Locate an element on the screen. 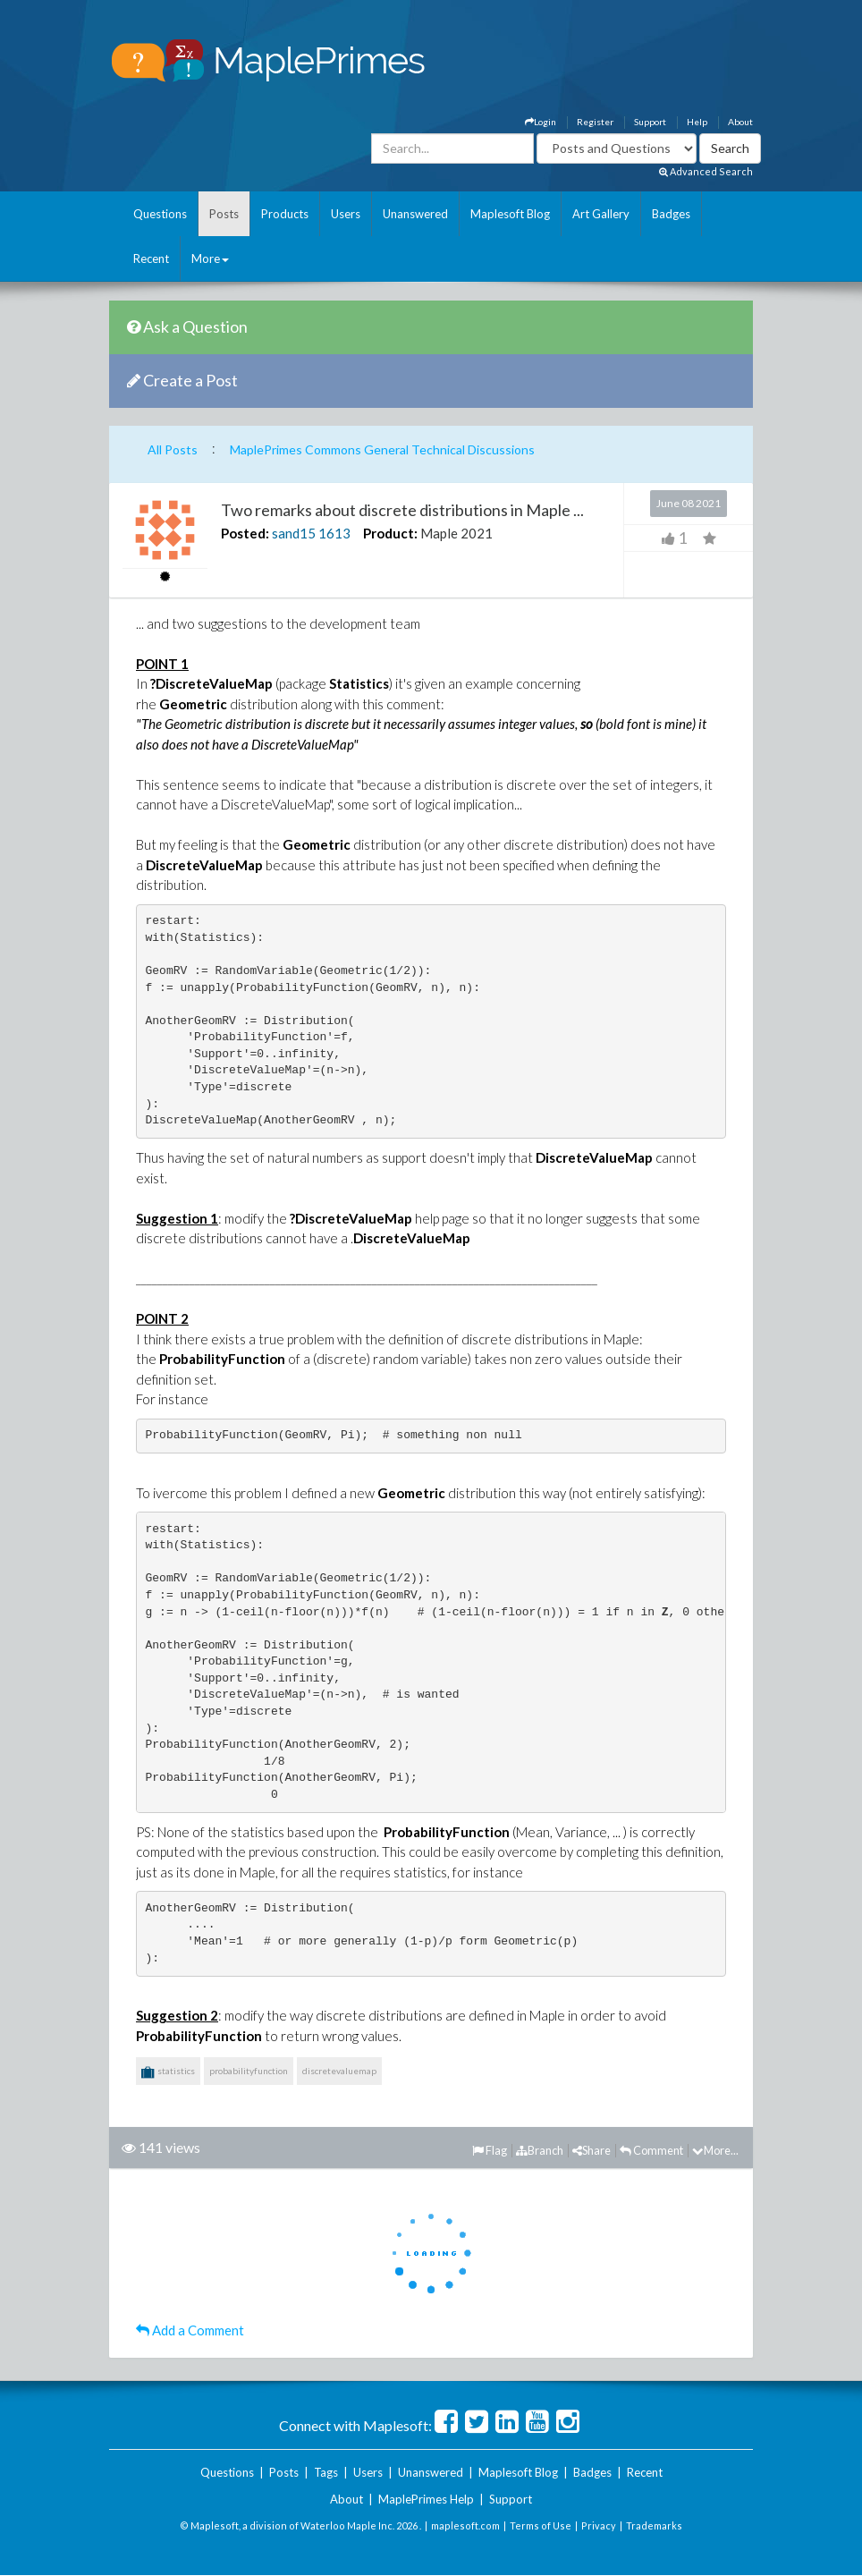  MaplePrimes Help is located at coordinates (426, 2499).